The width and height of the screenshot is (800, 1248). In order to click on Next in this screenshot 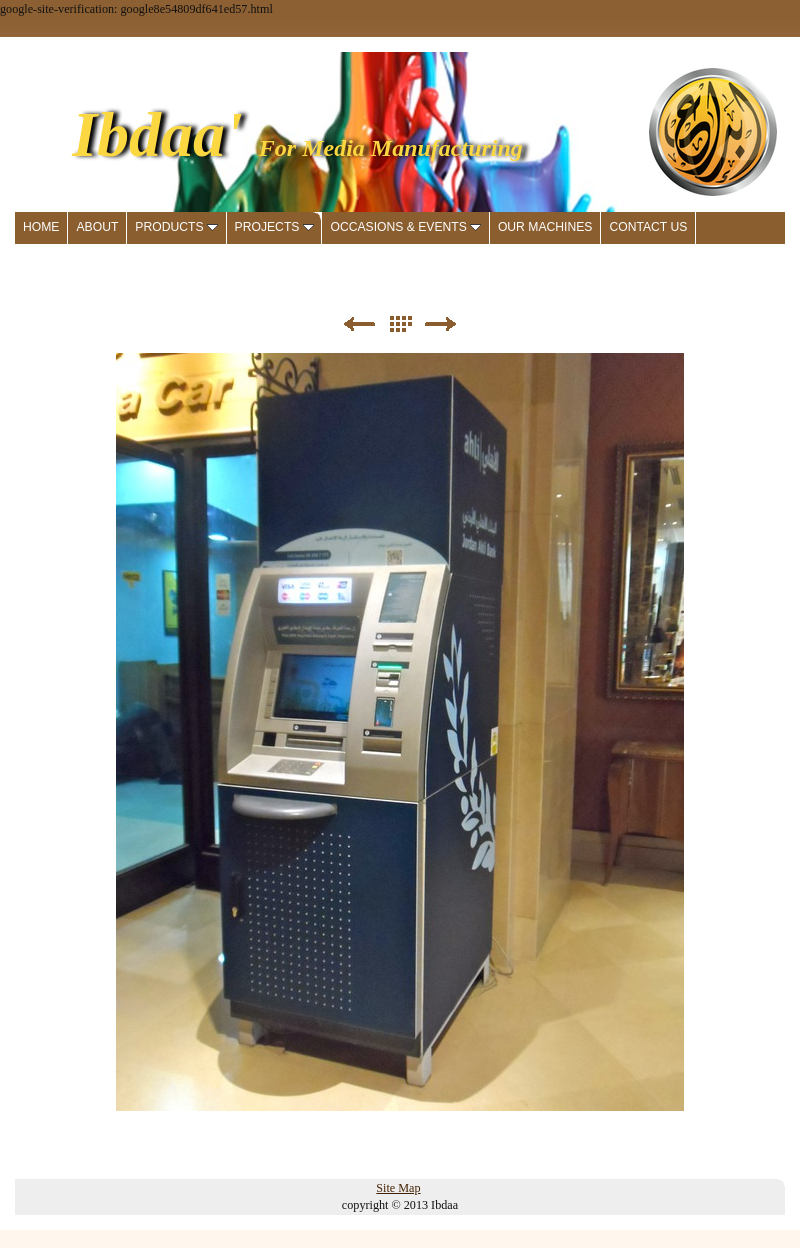, I will do `click(441, 324)`.